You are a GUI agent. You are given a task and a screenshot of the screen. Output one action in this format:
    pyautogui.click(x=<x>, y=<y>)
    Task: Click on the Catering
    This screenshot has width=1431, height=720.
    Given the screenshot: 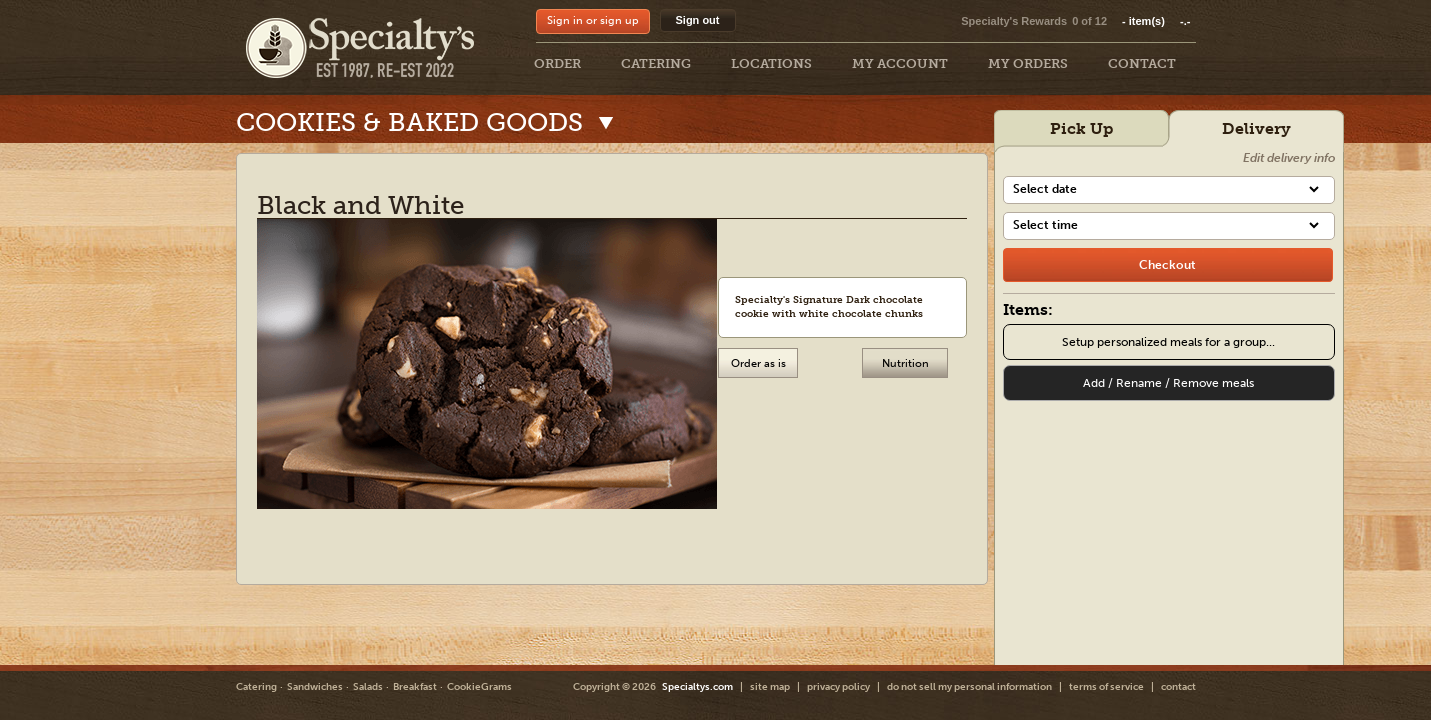 What is the action you would take?
    pyautogui.click(x=256, y=687)
    